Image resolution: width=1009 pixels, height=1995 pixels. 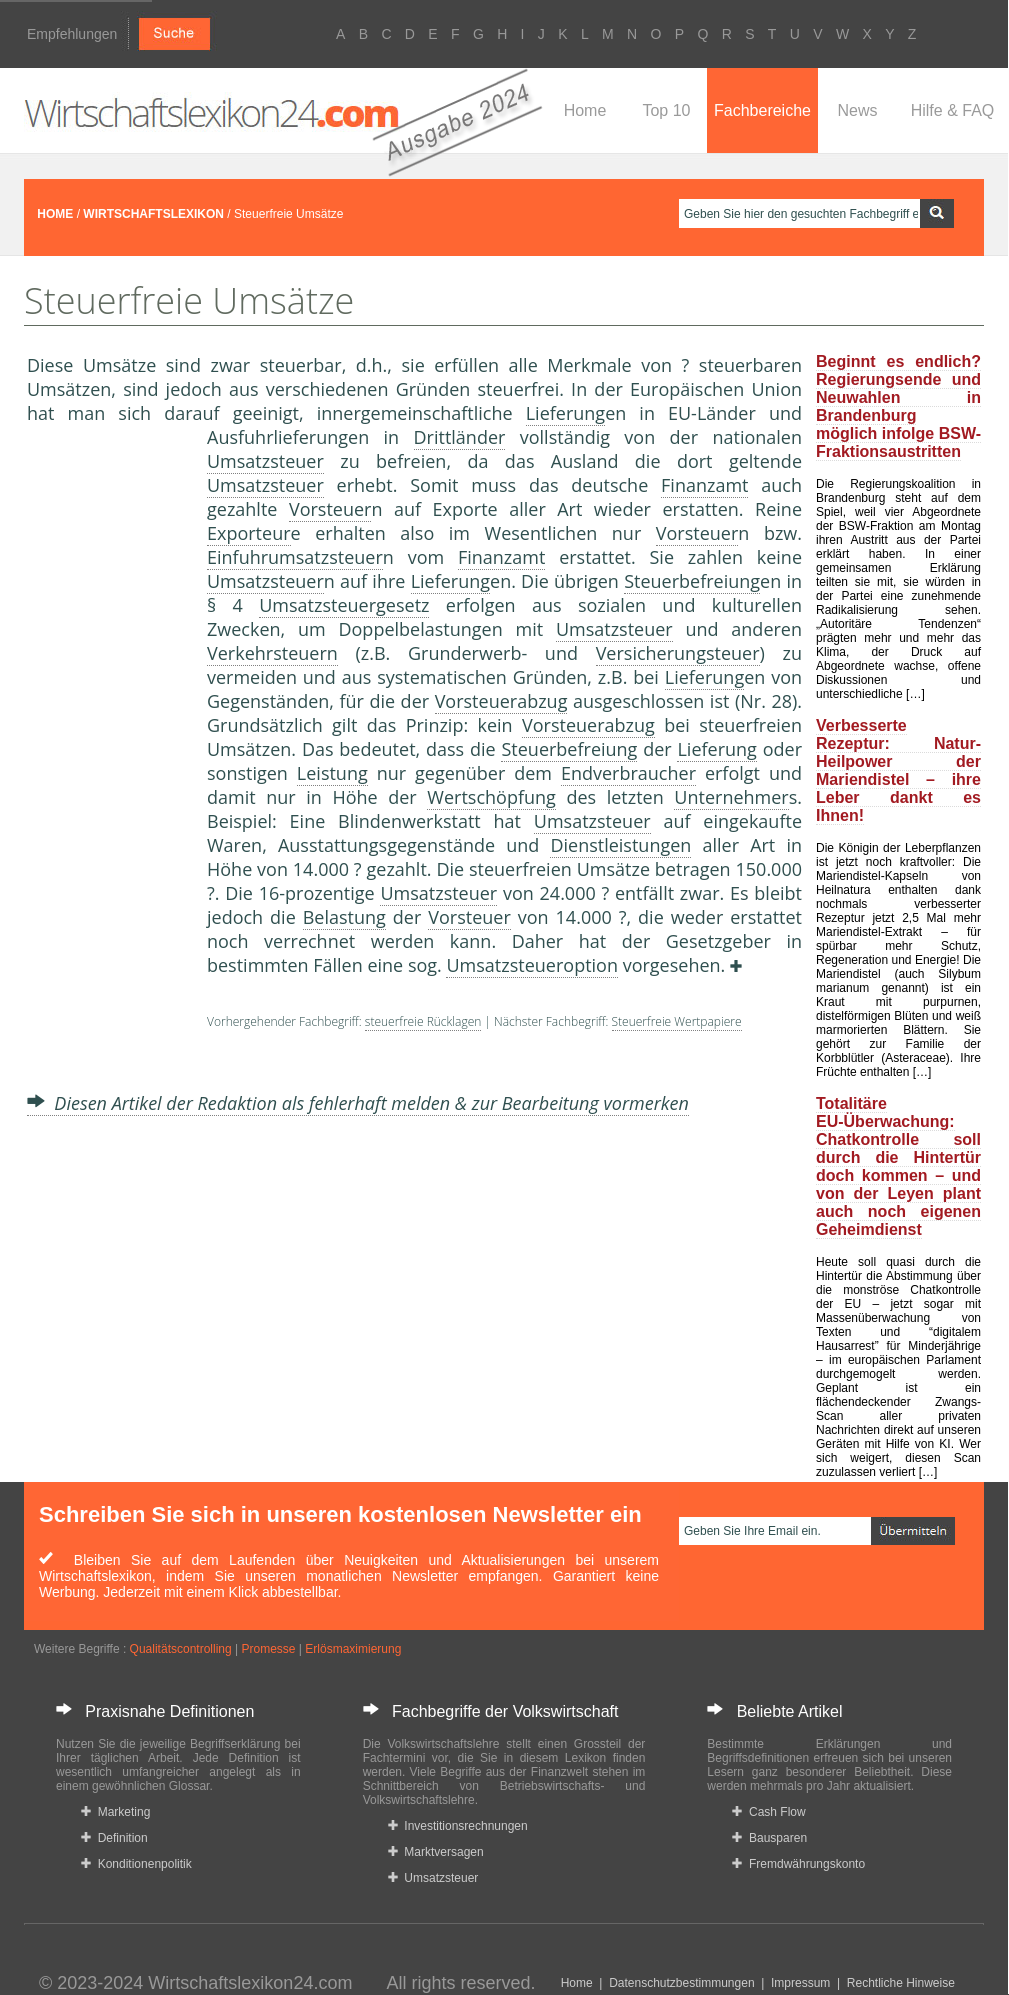 I want to click on Wertschöpfung, so click(x=491, y=797).